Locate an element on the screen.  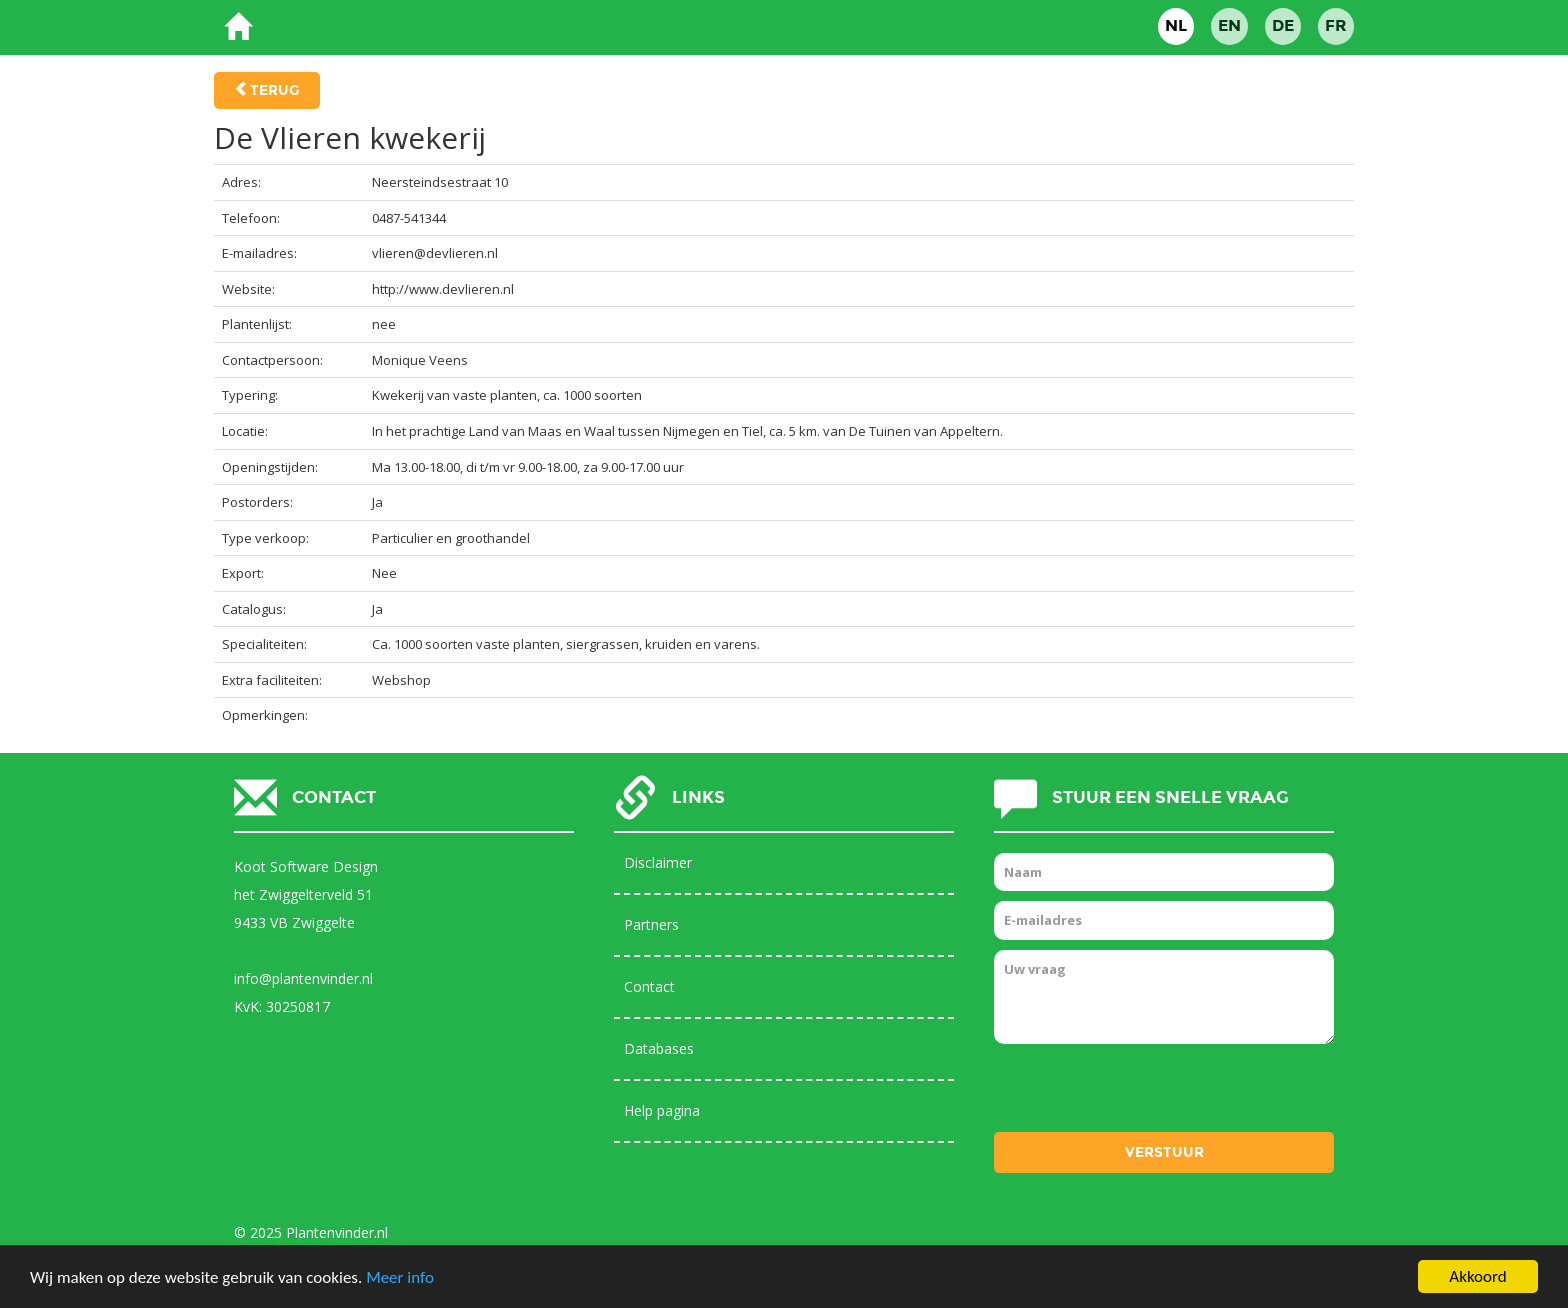
Help pagina is located at coordinates (662, 1110).